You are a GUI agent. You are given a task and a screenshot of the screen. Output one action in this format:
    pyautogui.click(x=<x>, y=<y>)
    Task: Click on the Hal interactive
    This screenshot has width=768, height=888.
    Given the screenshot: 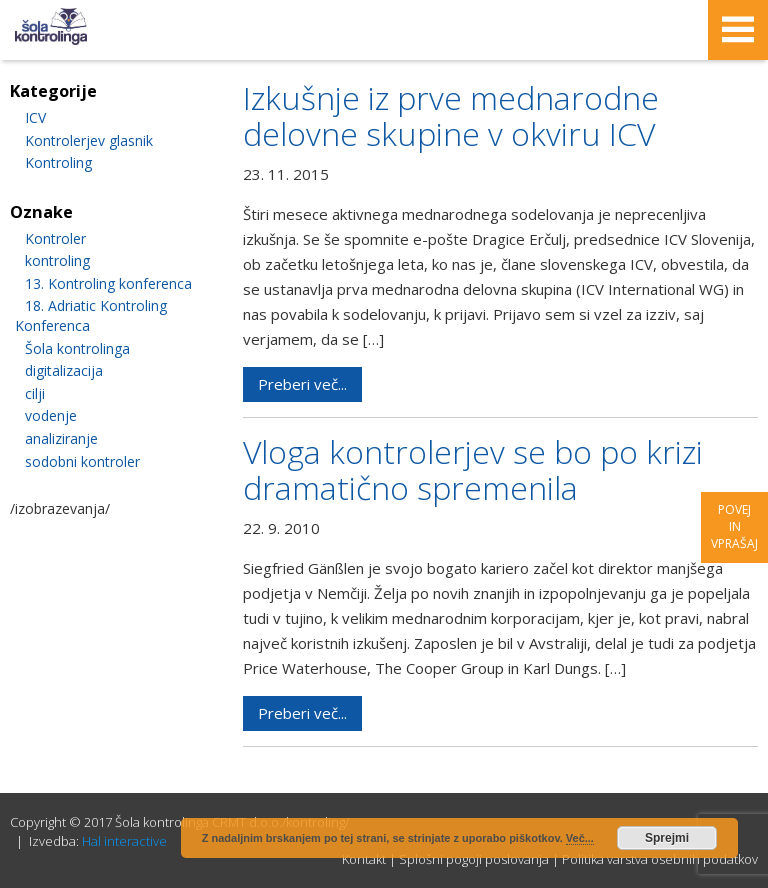 What is the action you would take?
    pyautogui.click(x=124, y=841)
    